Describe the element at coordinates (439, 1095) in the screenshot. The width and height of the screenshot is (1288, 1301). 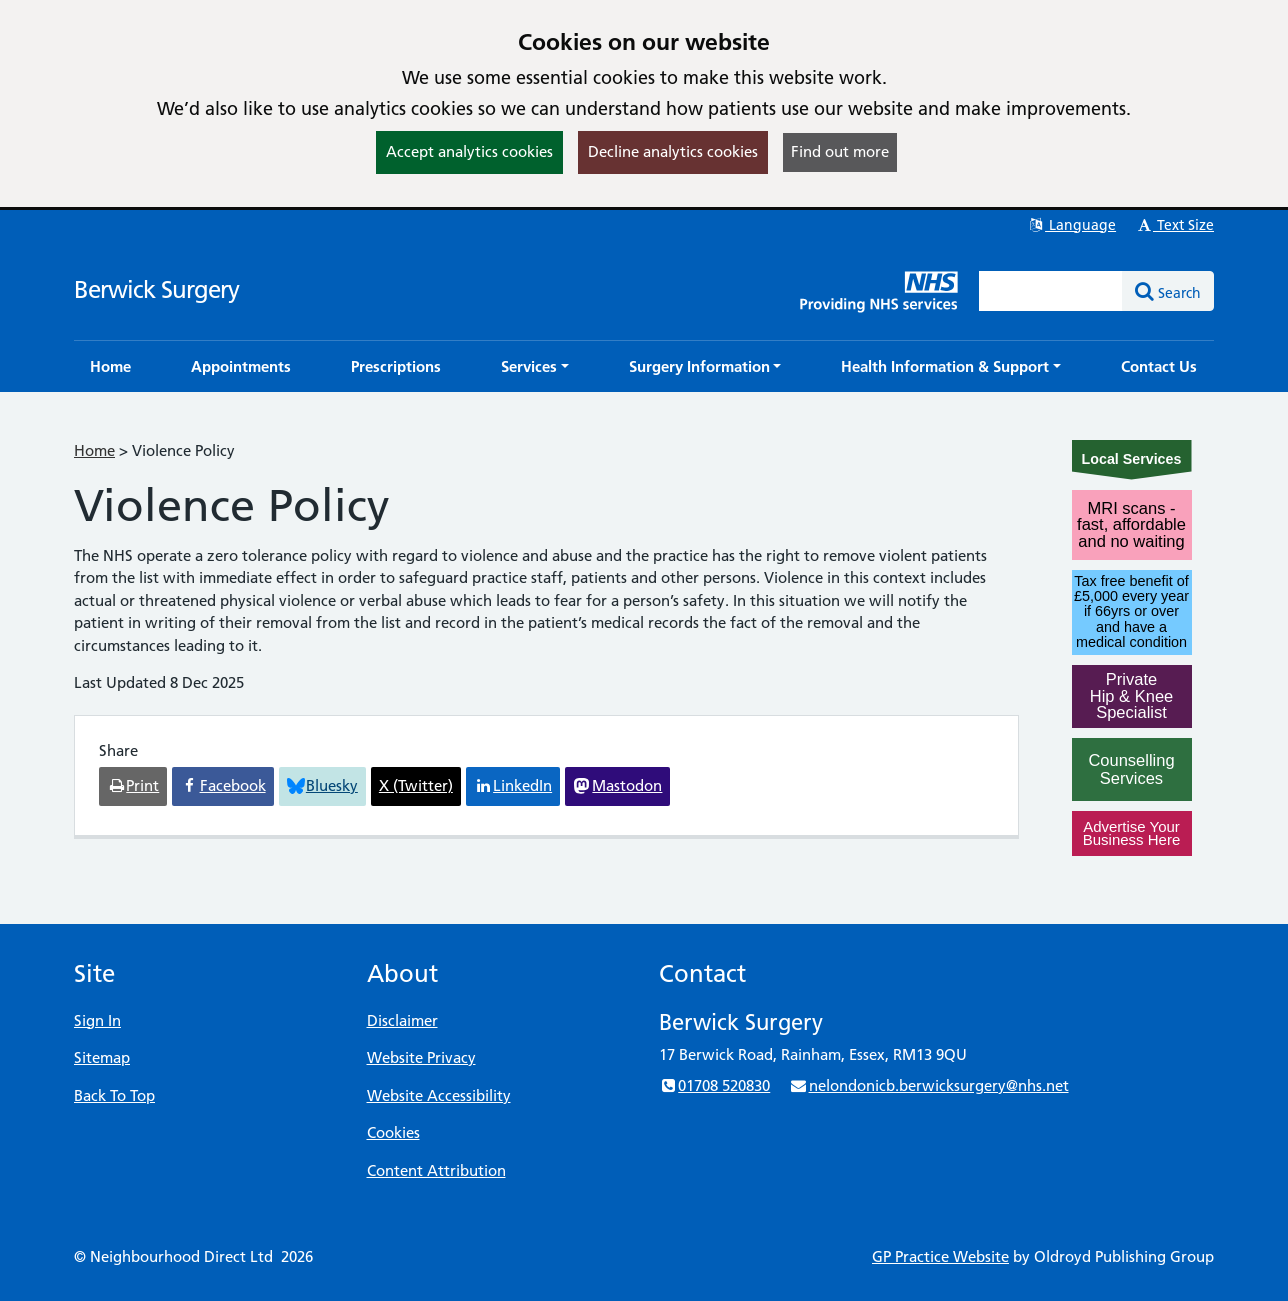
I see `Website Accessibility` at that location.